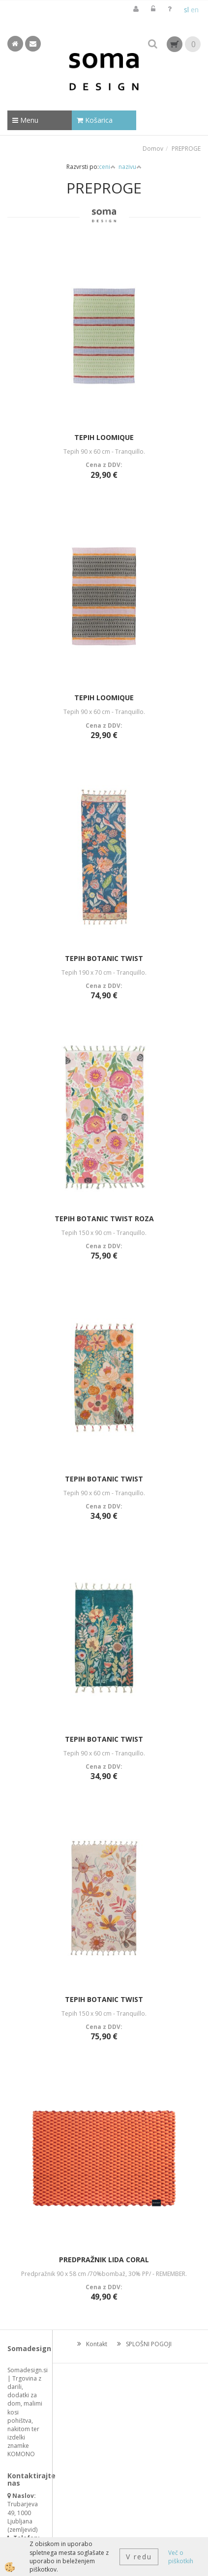 This screenshot has width=208, height=2576. What do you see at coordinates (139, 2556) in the screenshot?
I see `V redu` at bounding box center [139, 2556].